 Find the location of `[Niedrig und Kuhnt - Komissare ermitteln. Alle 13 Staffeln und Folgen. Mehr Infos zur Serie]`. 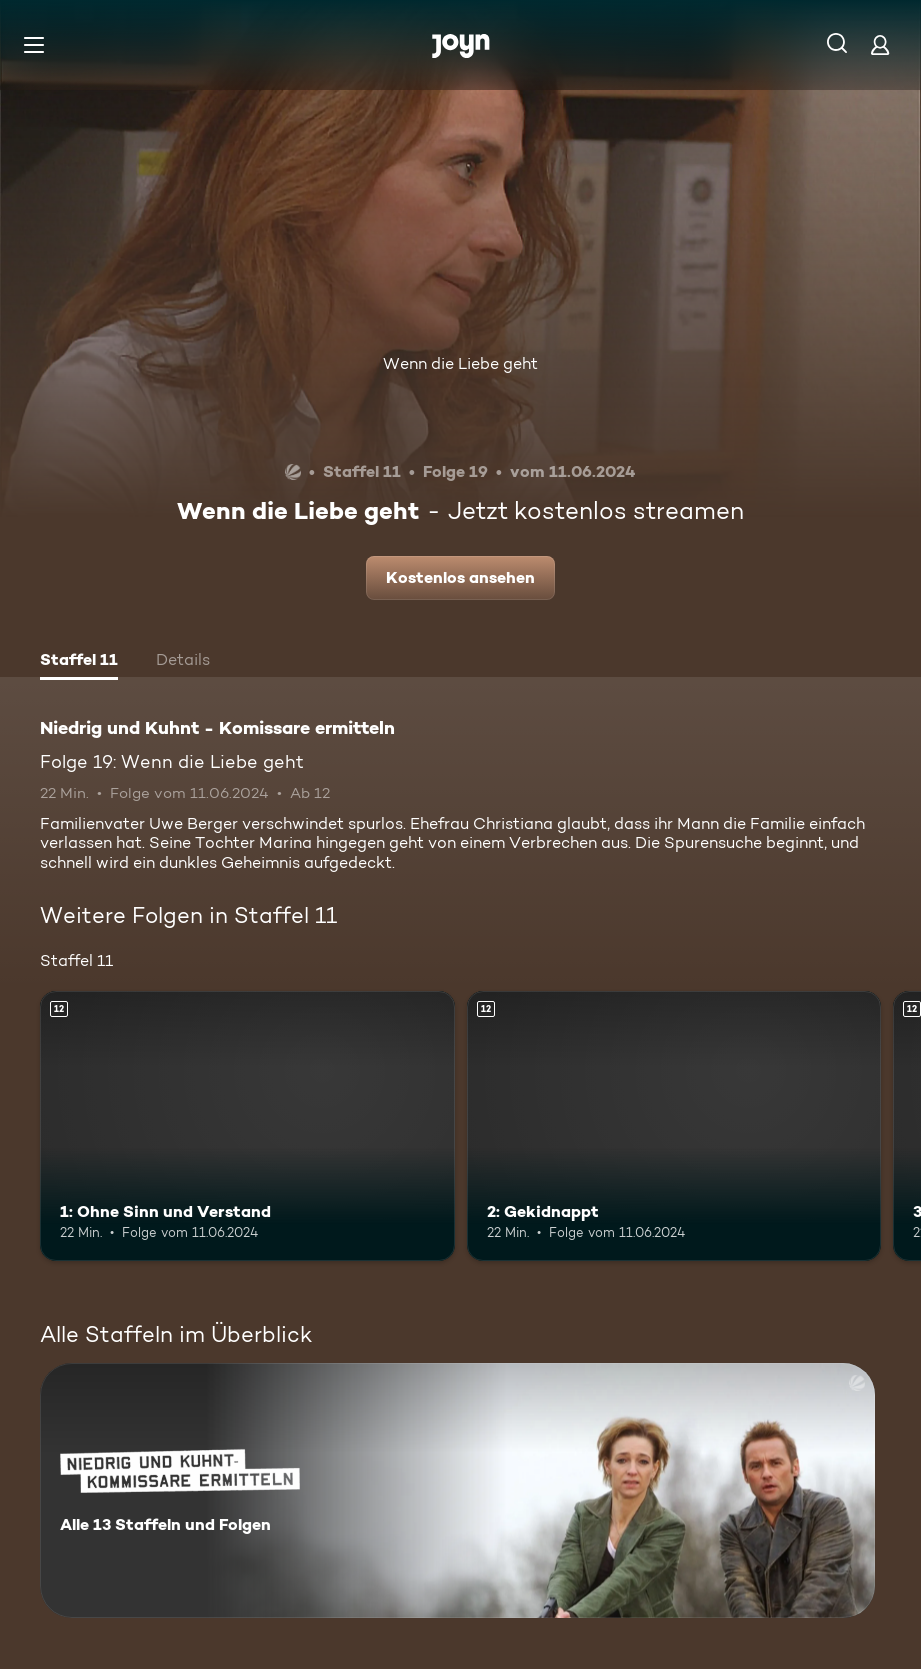

[Niedrig und Kuhnt - Komissare ermitteln. Alle 13 Staffeln und Folgen. Mehr Infos zur Serie] is located at coordinates (457, 1490).